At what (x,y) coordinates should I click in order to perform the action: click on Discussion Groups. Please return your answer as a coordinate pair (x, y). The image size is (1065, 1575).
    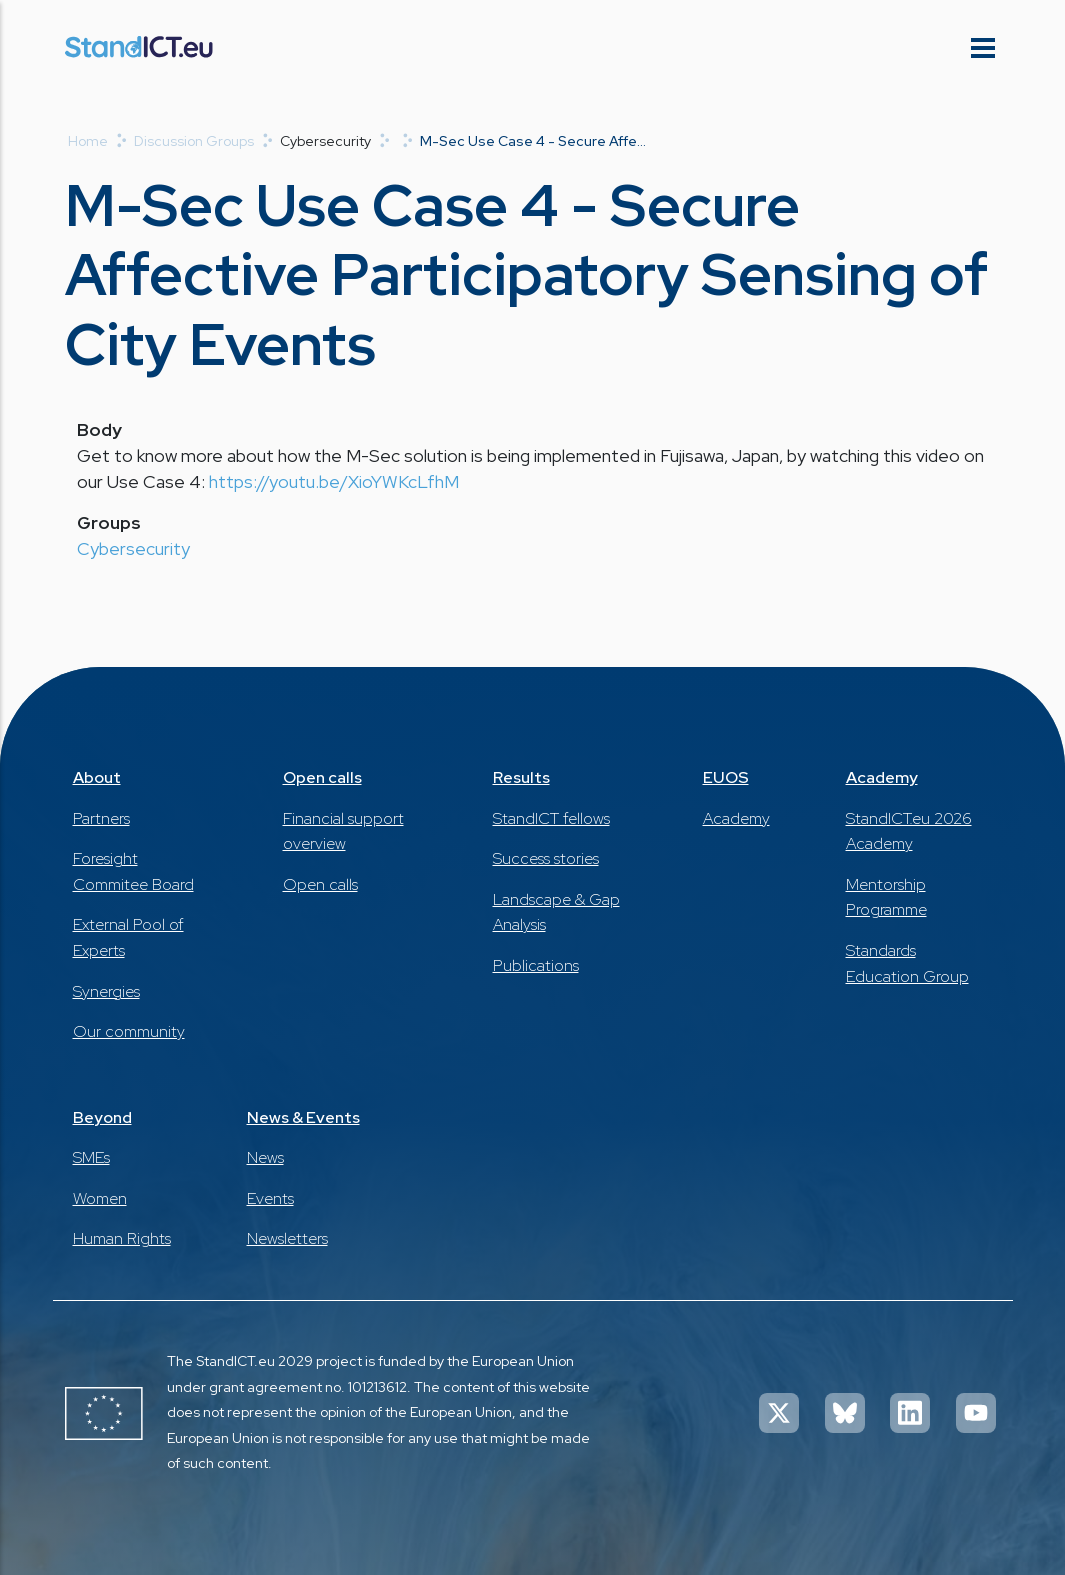
    Looking at the image, I should click on (194, 141).